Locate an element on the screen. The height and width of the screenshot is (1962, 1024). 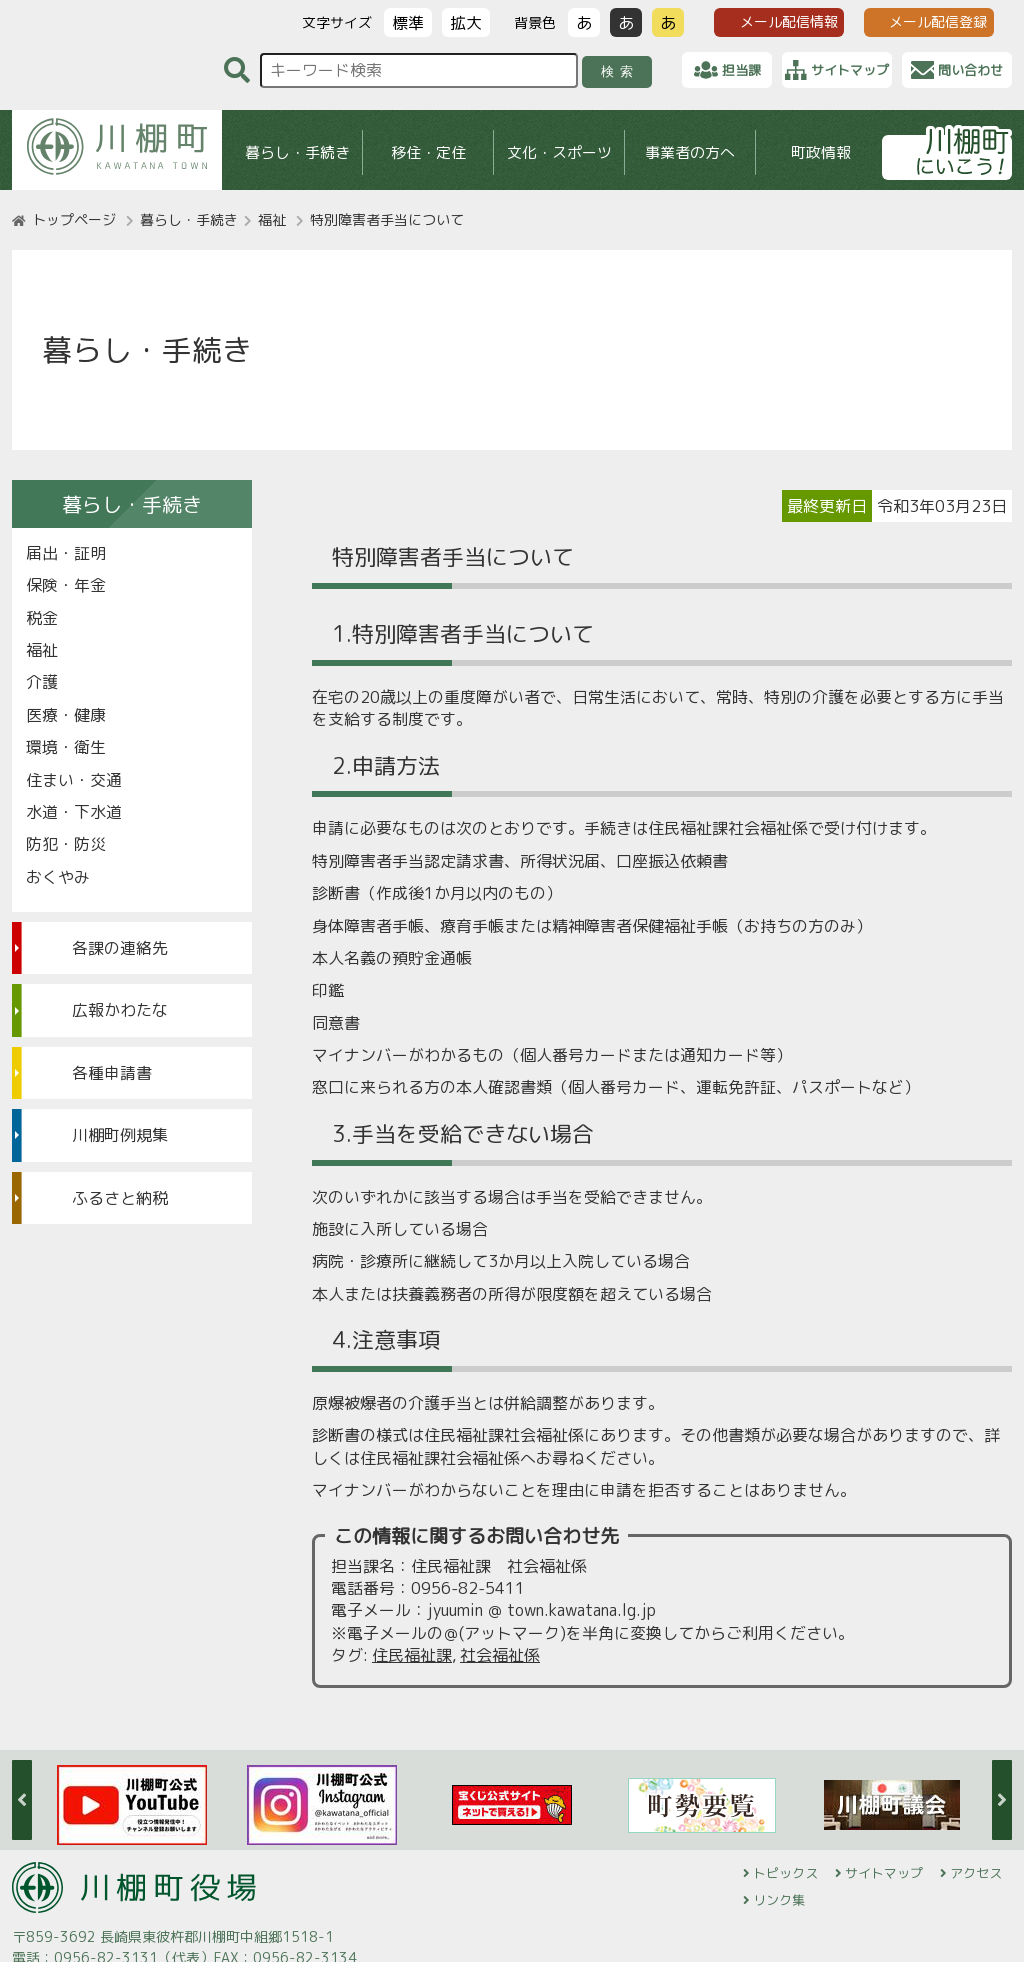
届出・証明 is located at coordinates (66, 553).